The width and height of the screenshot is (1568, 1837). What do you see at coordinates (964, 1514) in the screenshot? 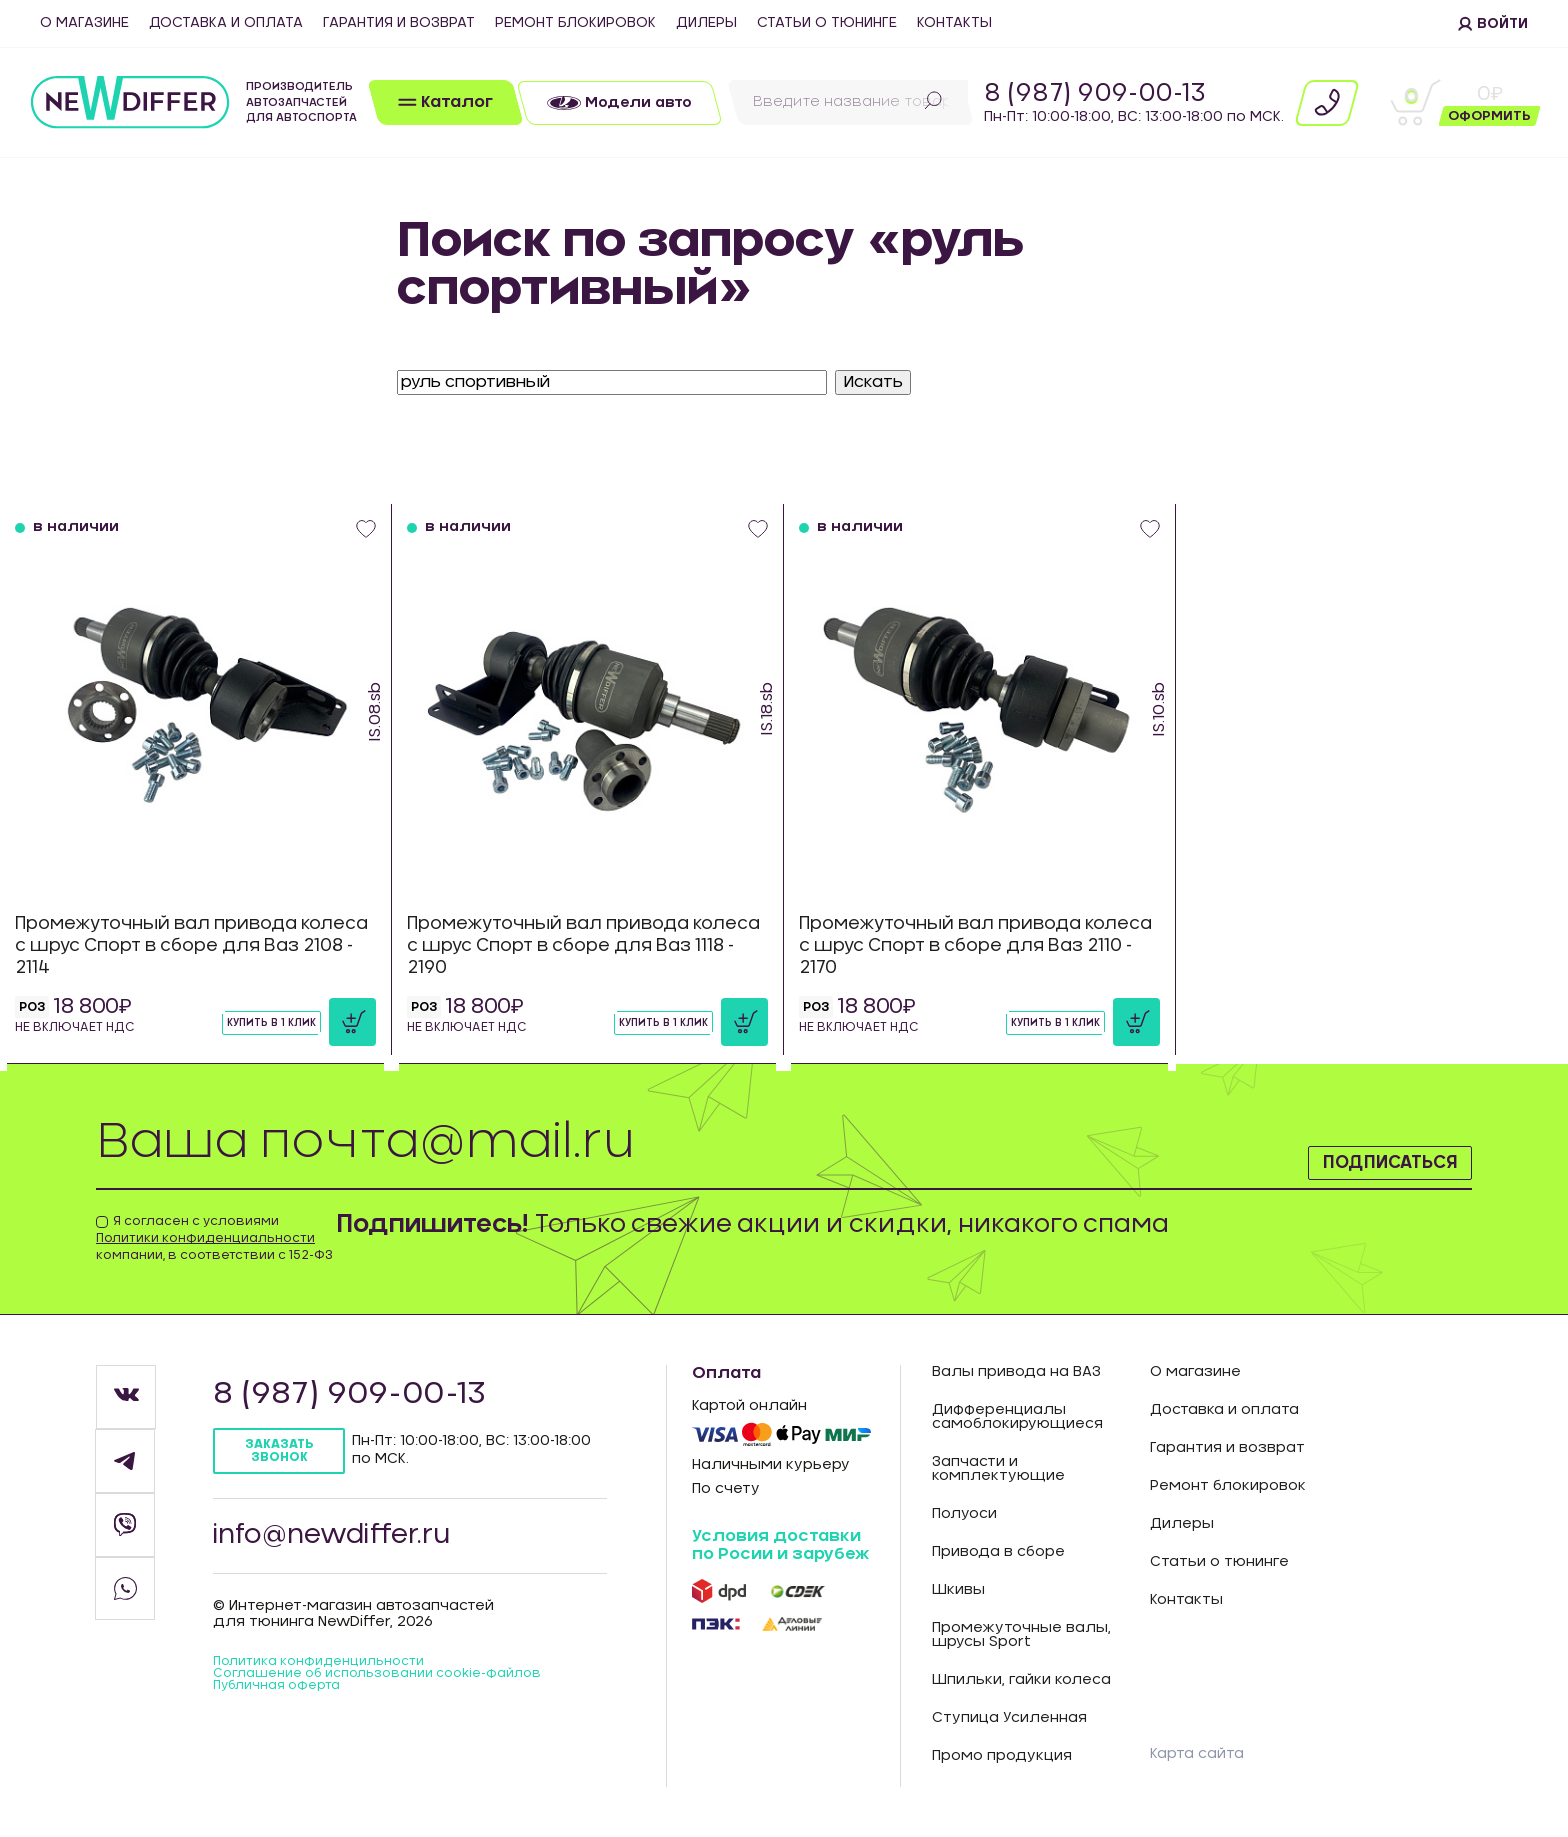
I see `Полуоси` at bounding box center [964, 1514].